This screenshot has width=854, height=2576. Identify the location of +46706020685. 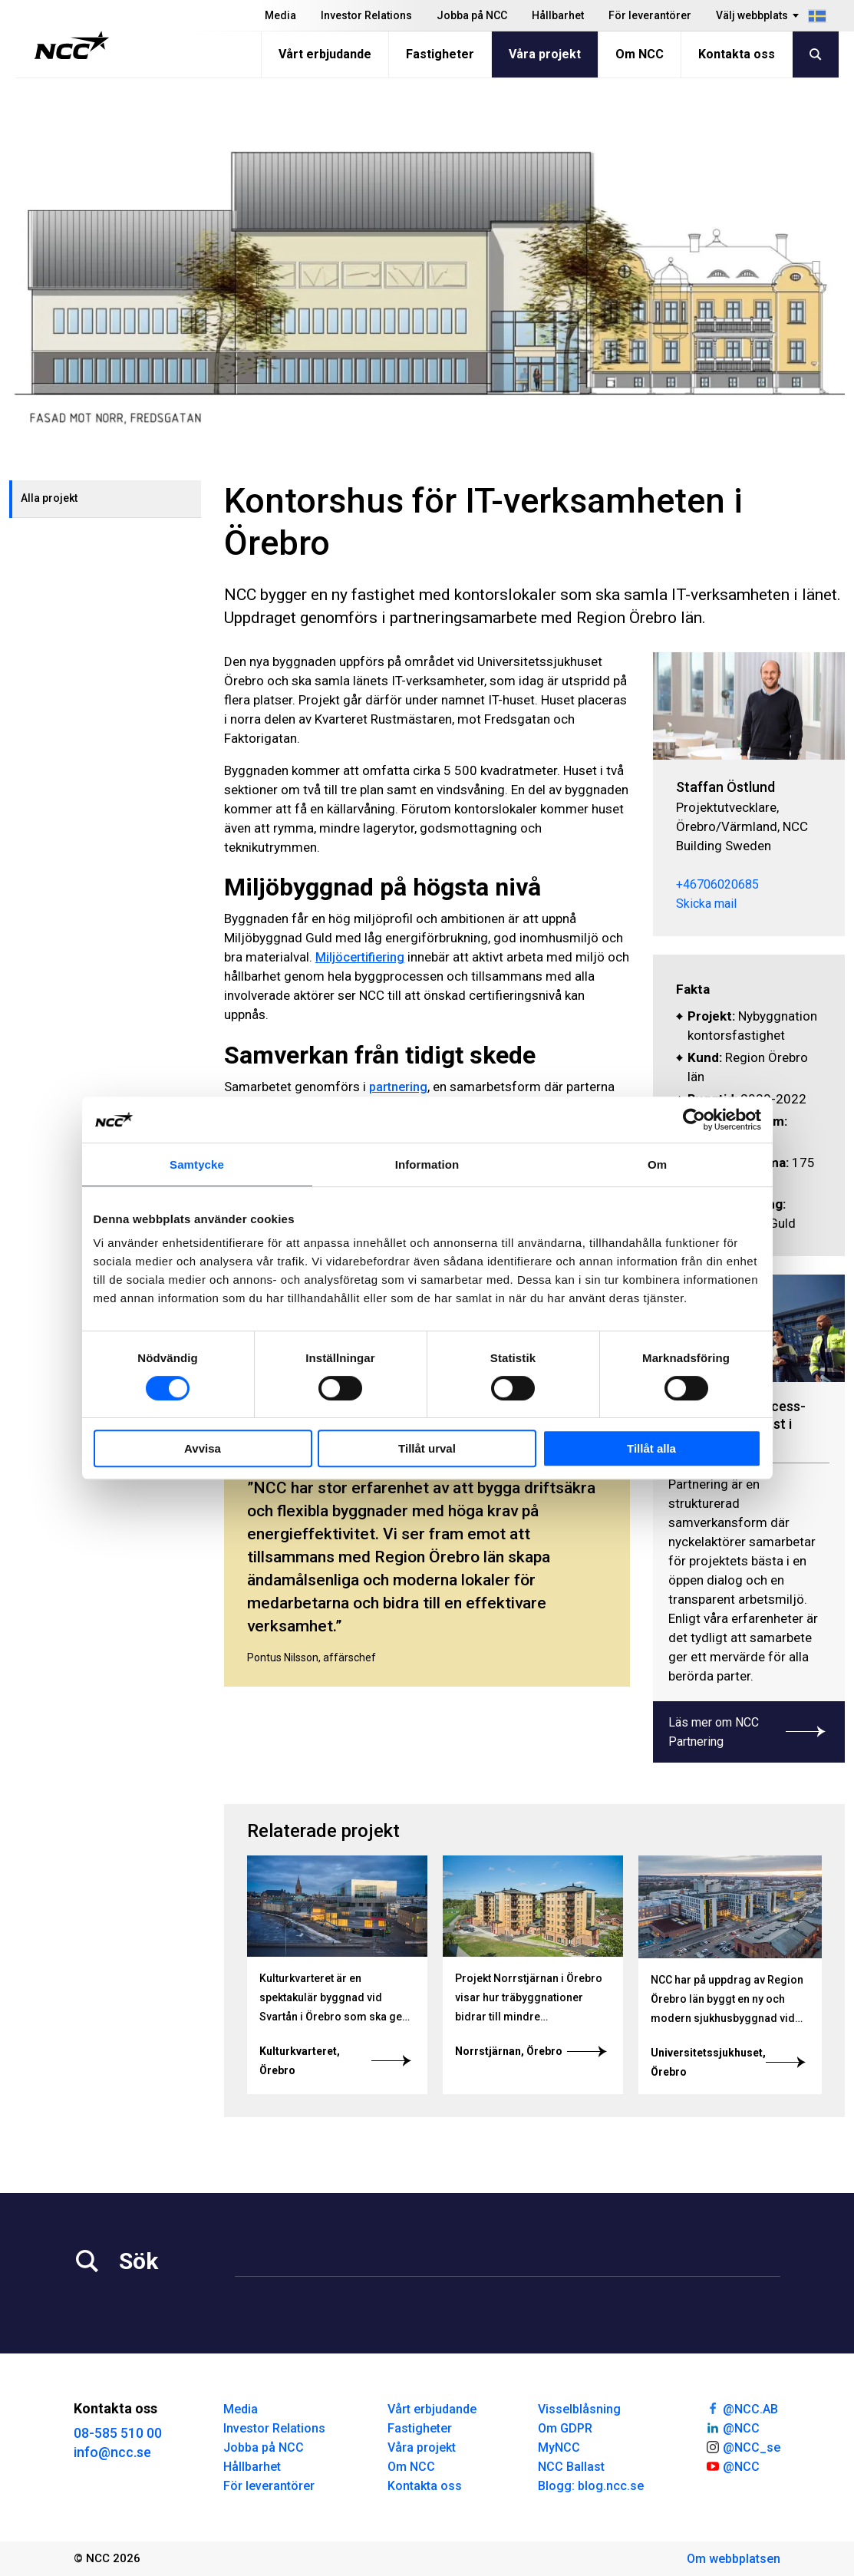
(717, 884).